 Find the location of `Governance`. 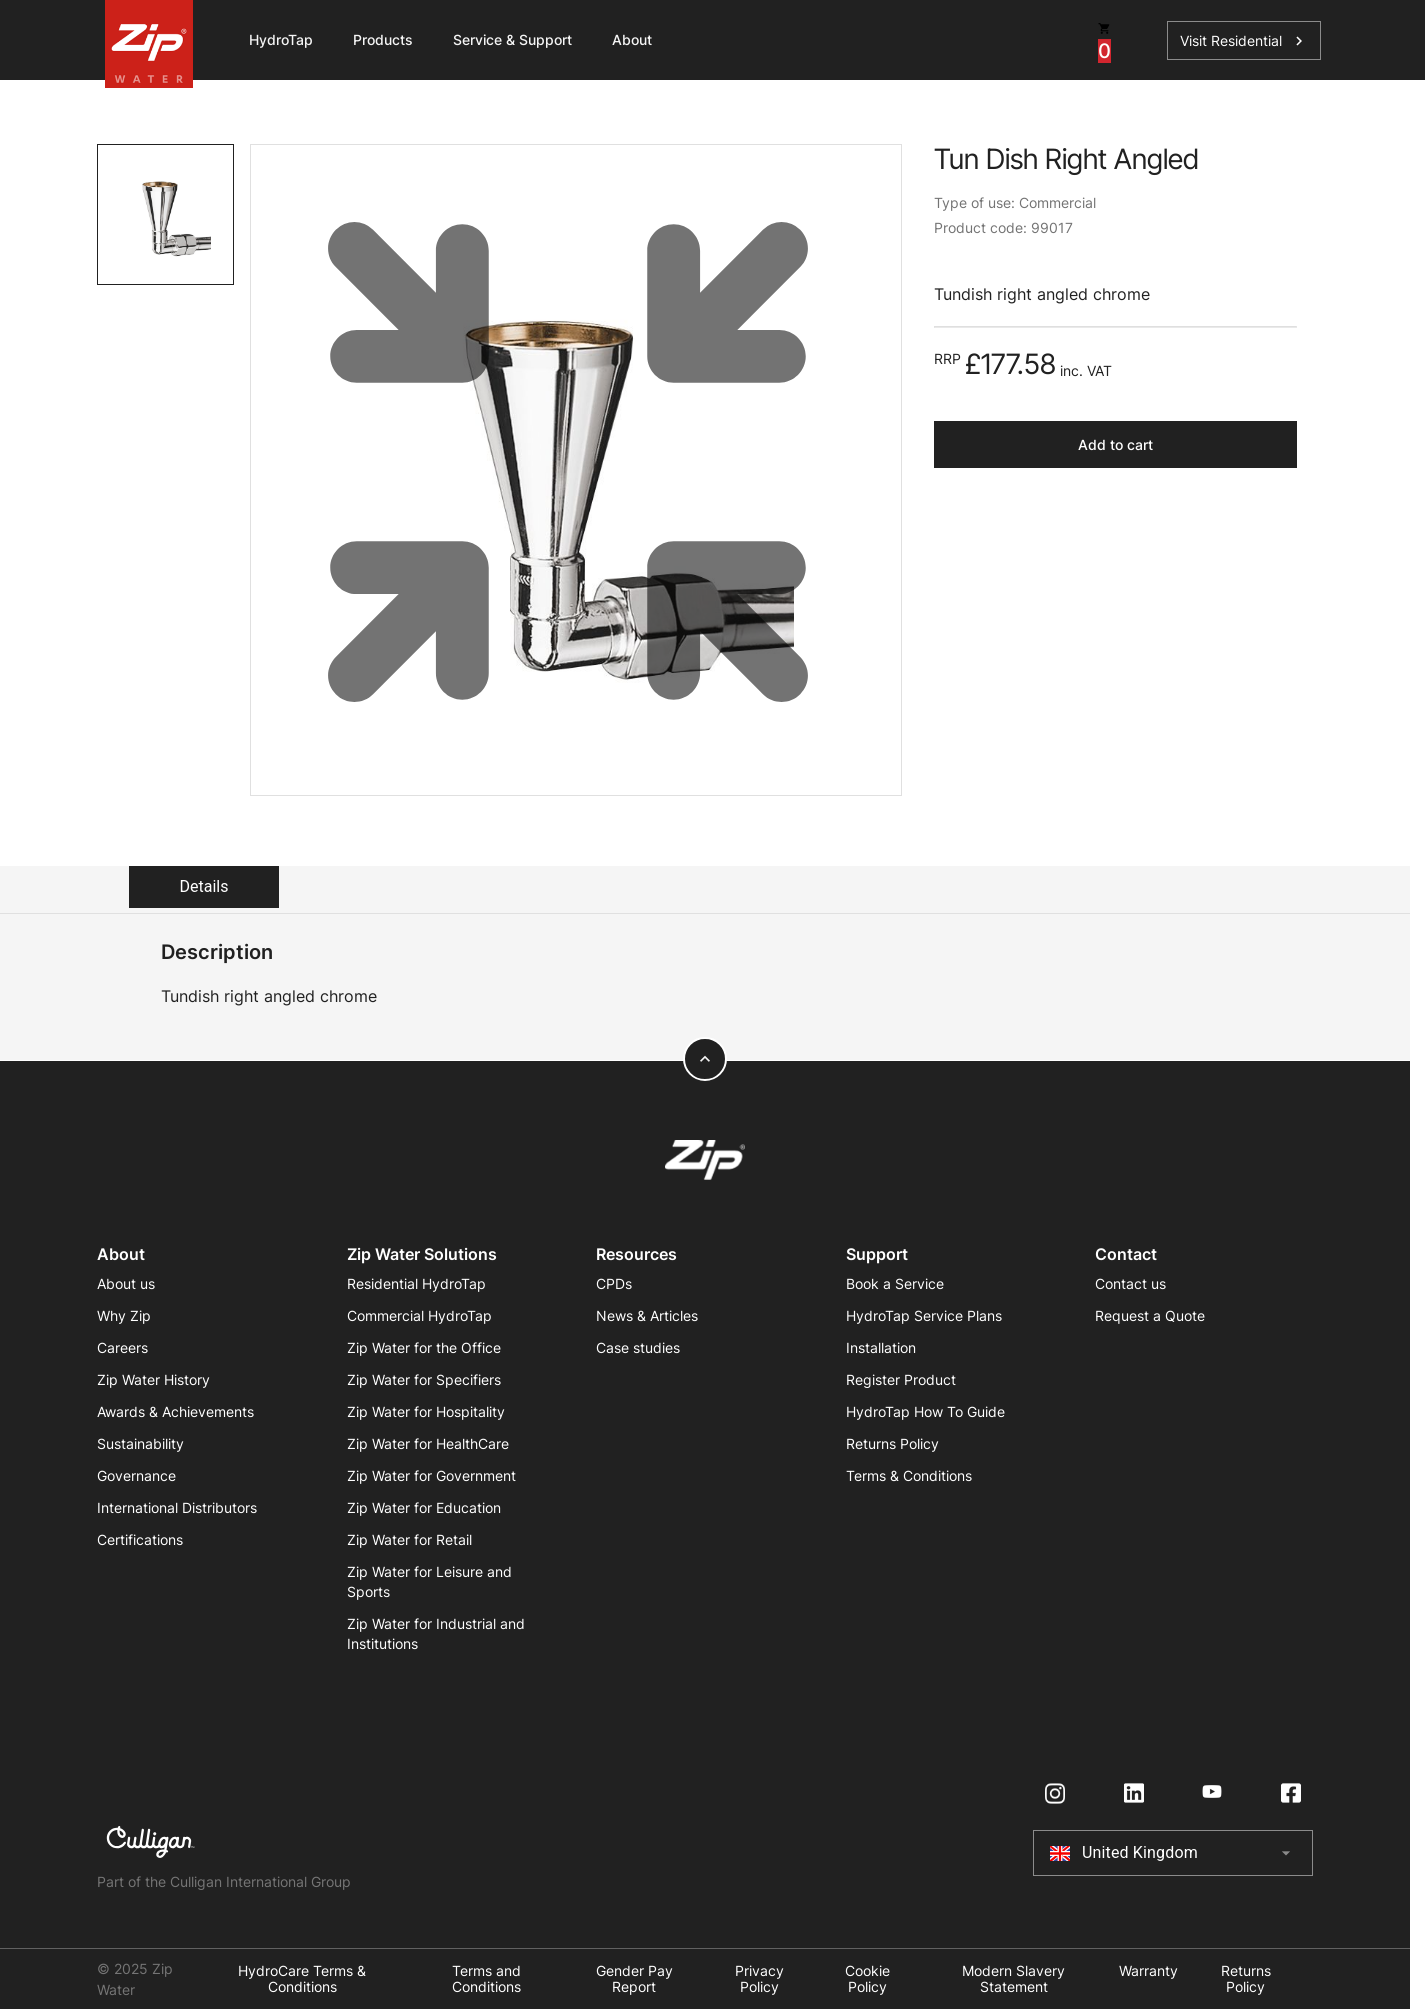

Governance is located at coordinates (136, 1475).